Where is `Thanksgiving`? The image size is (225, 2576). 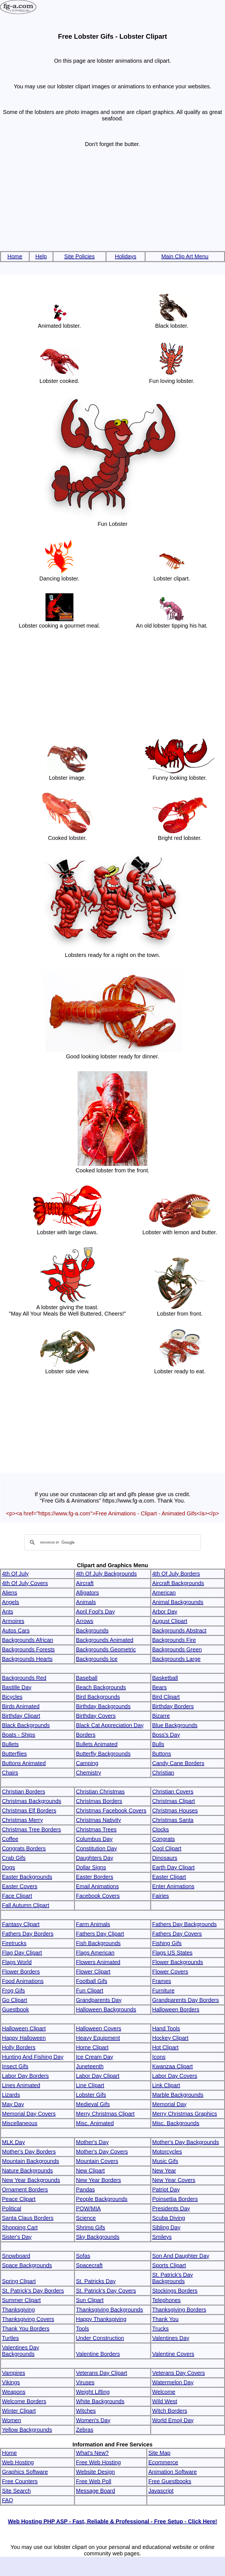
Thanksgiving is located at coordinates (18, 2310).